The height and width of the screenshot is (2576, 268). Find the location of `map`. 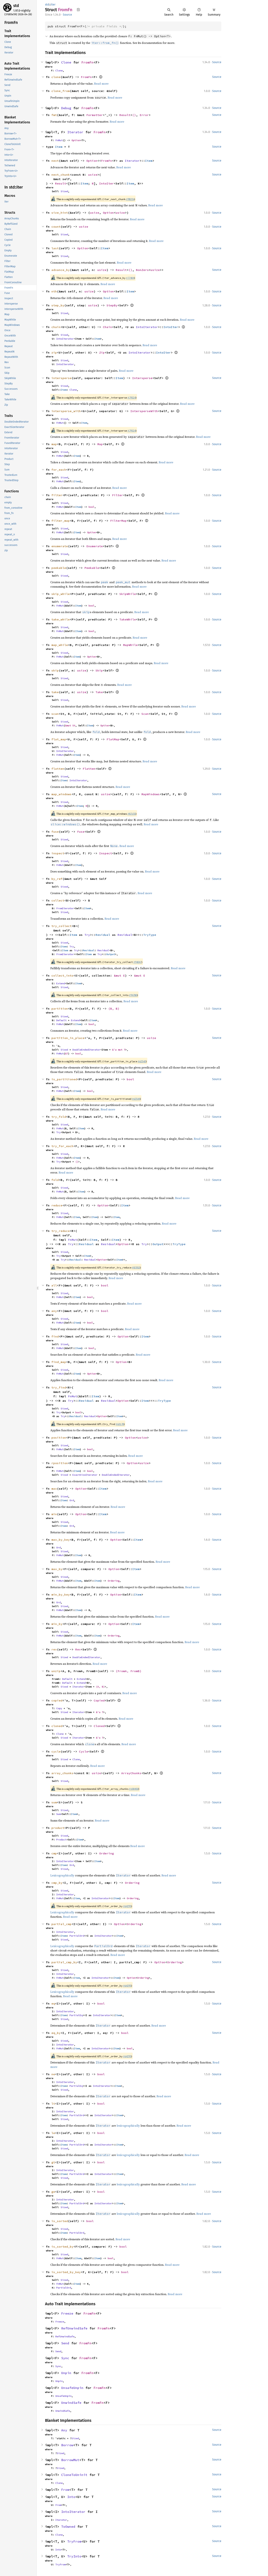

map is located at coordinates (54, 444).